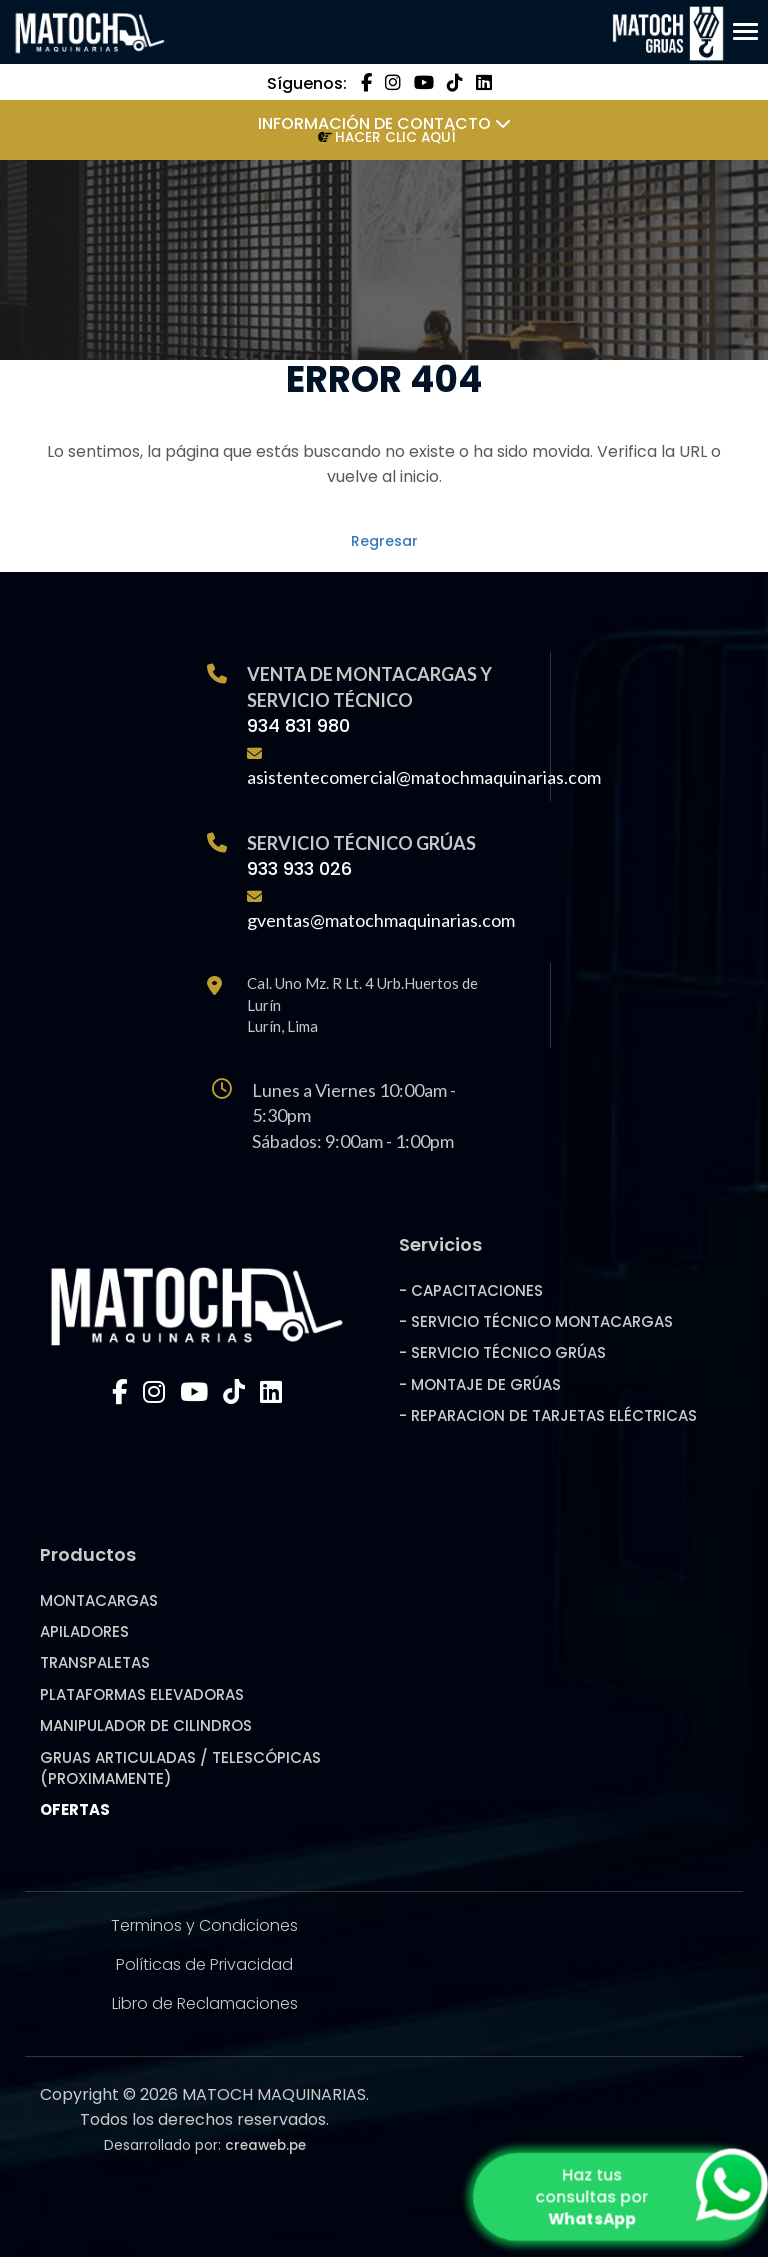 The image size is (768, 2257). Describe the element at coordinates (142, 1694) in the screenshot. I see `PLATAFORMAS ELEVADORAS` at that location.